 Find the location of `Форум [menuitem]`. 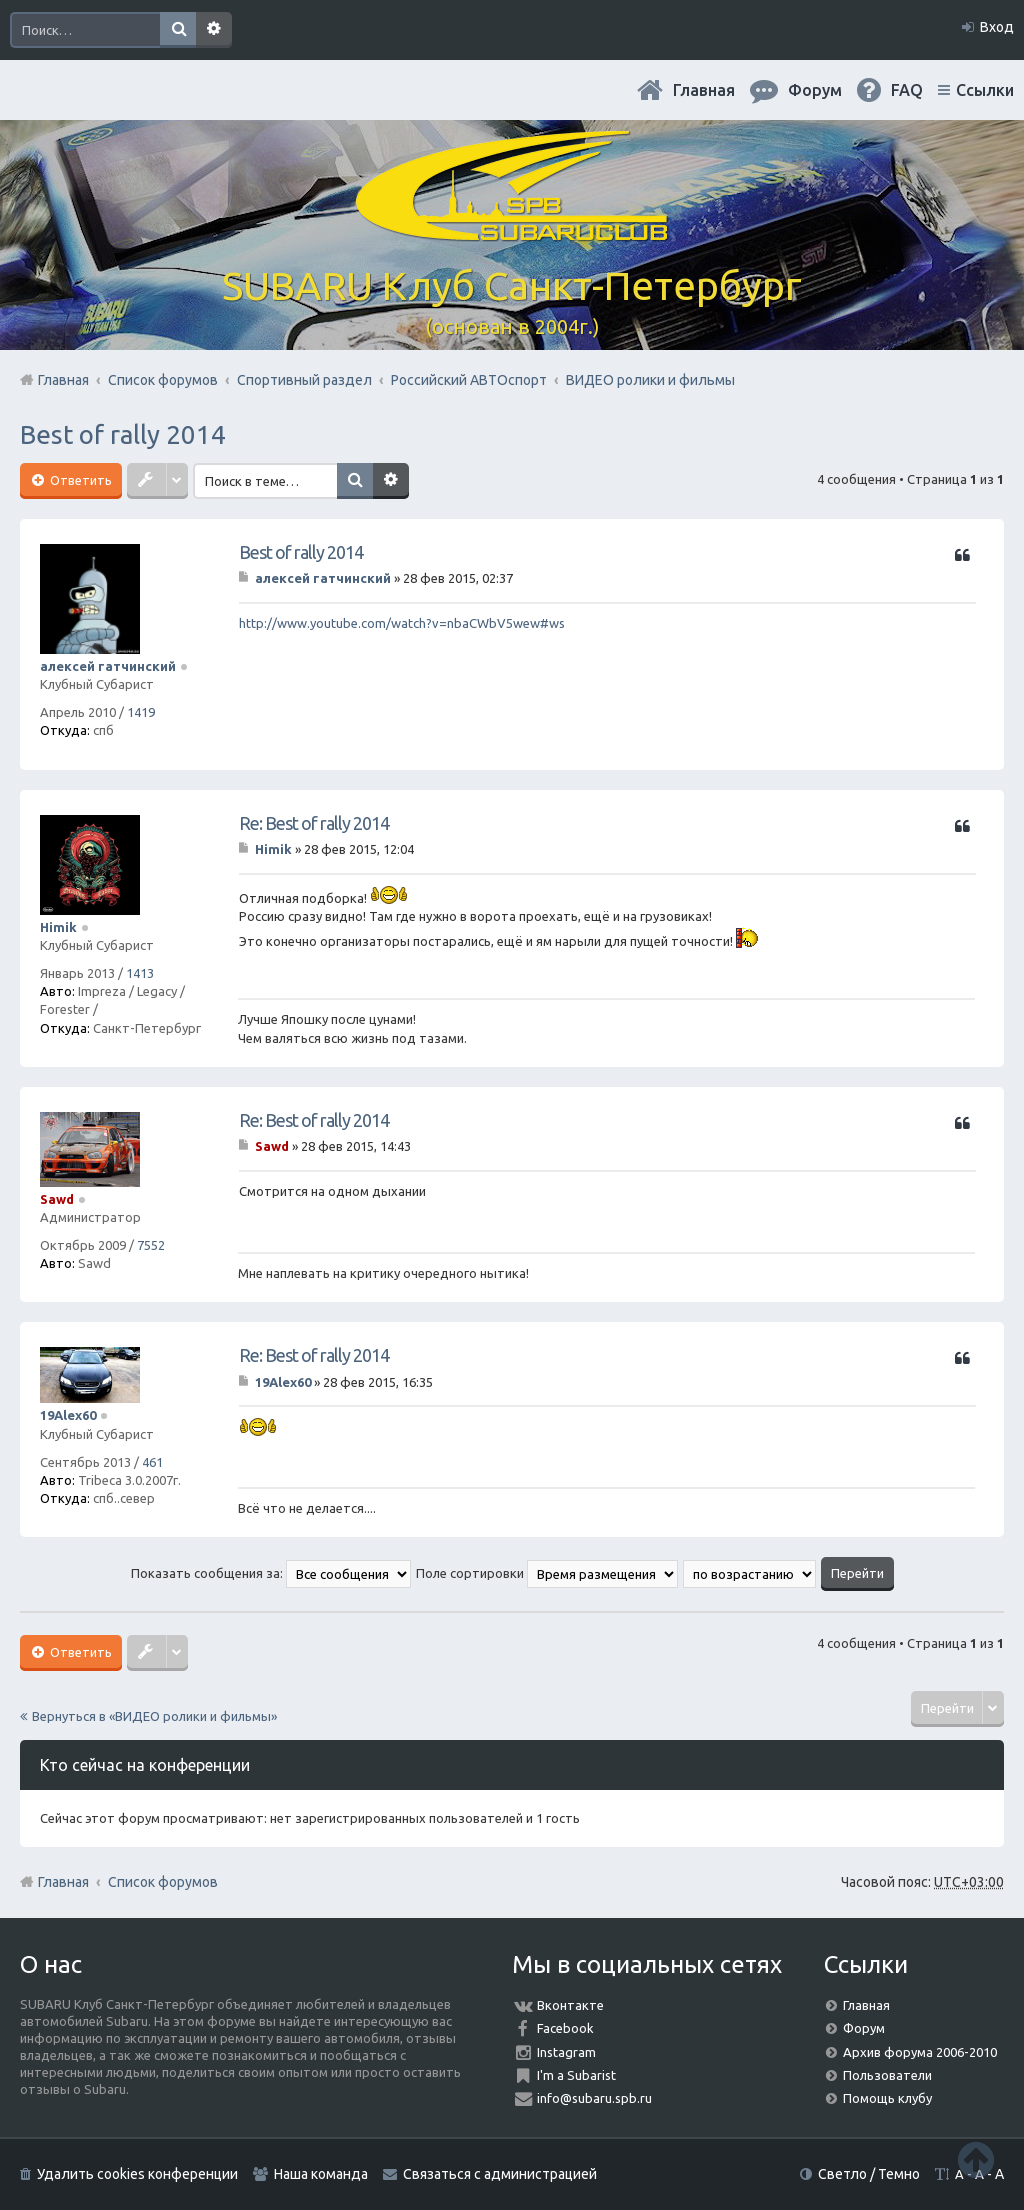

Форум [menuitem] is located at coordinates (815, 90).